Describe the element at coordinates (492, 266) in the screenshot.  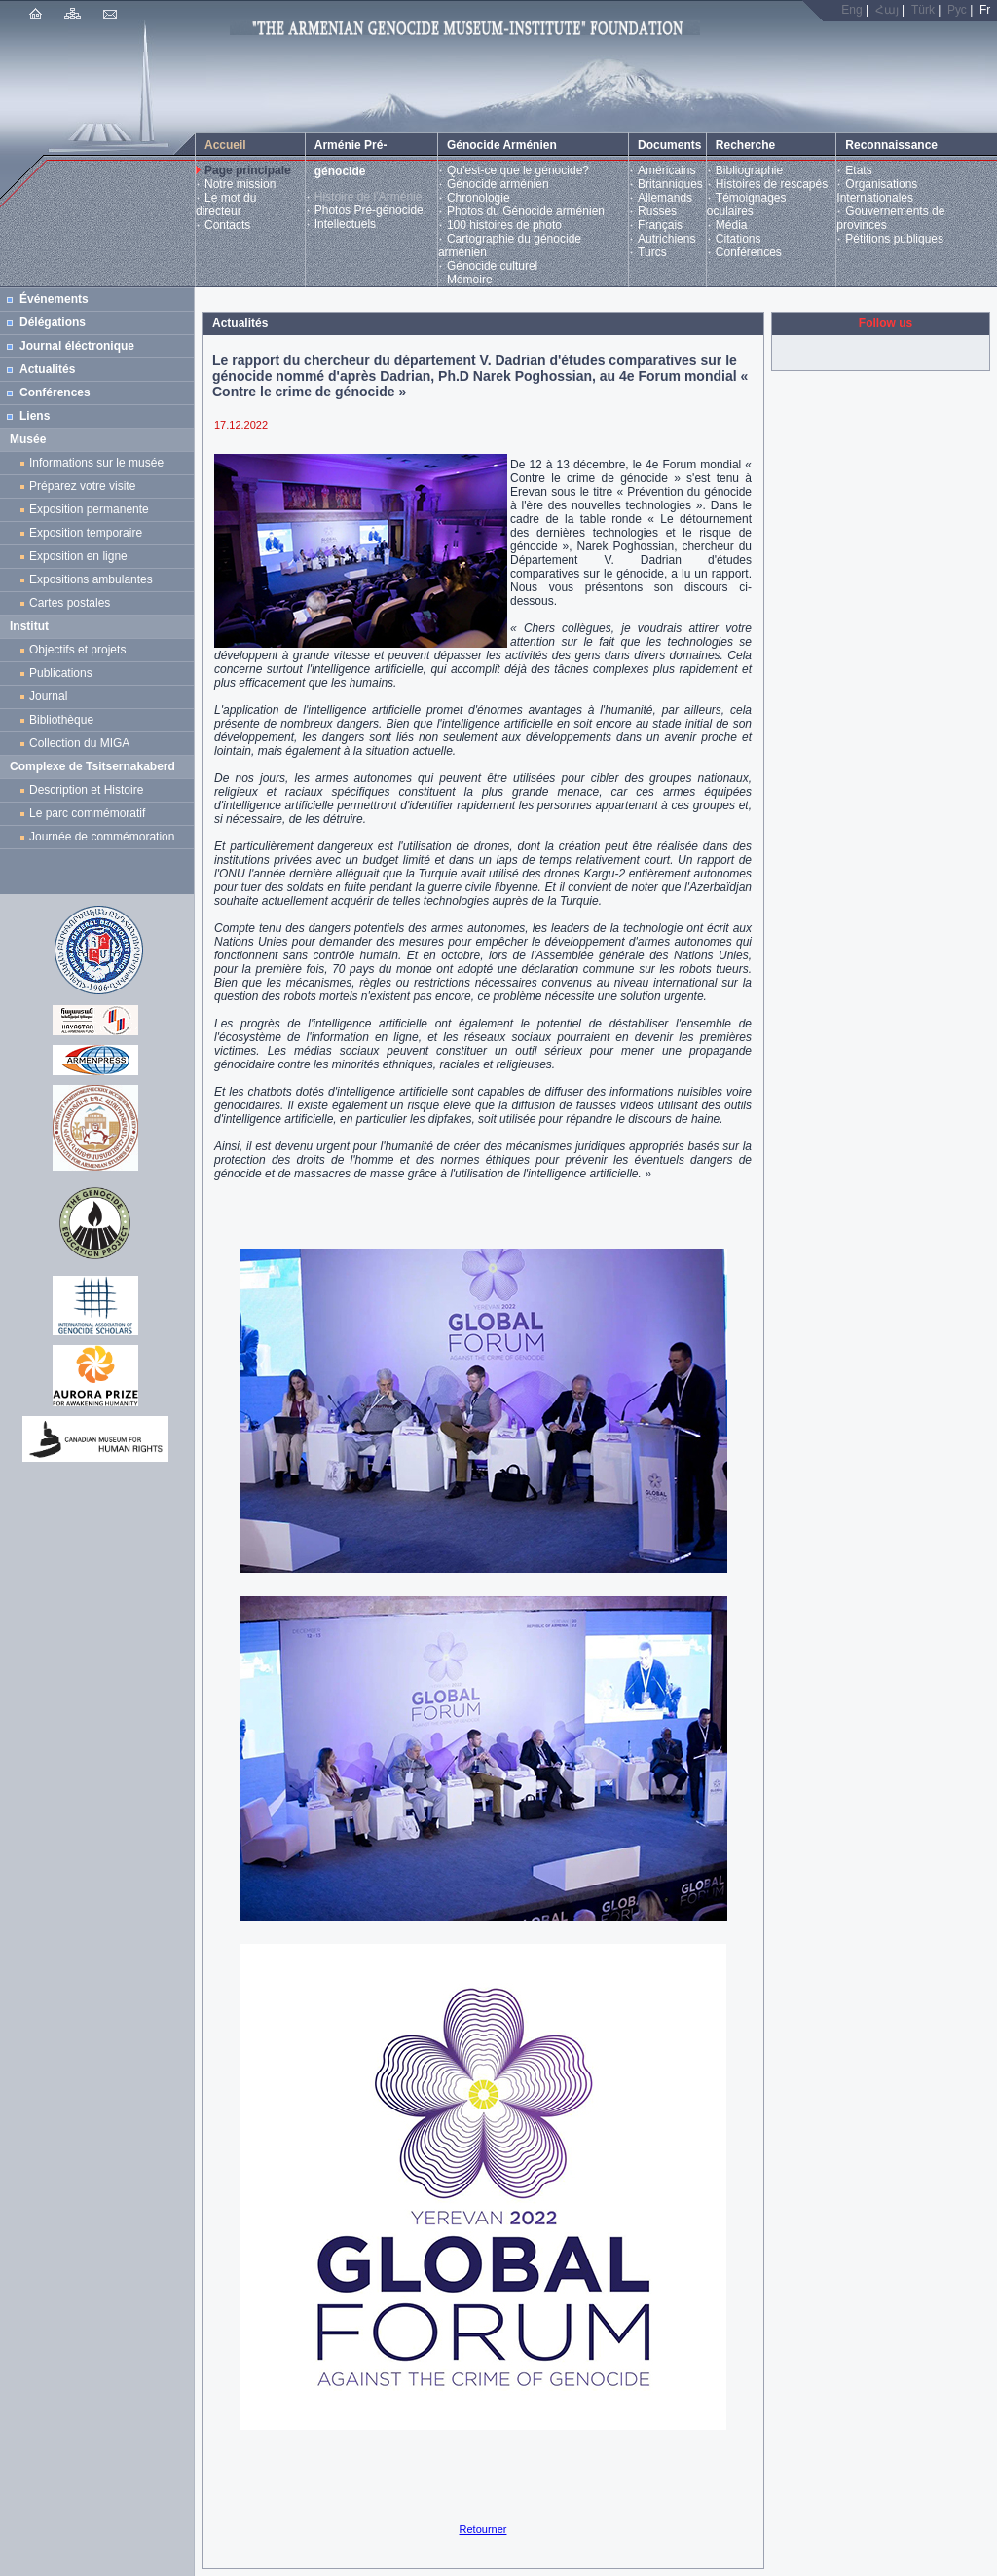
I see `Génocide culturel` at that location.